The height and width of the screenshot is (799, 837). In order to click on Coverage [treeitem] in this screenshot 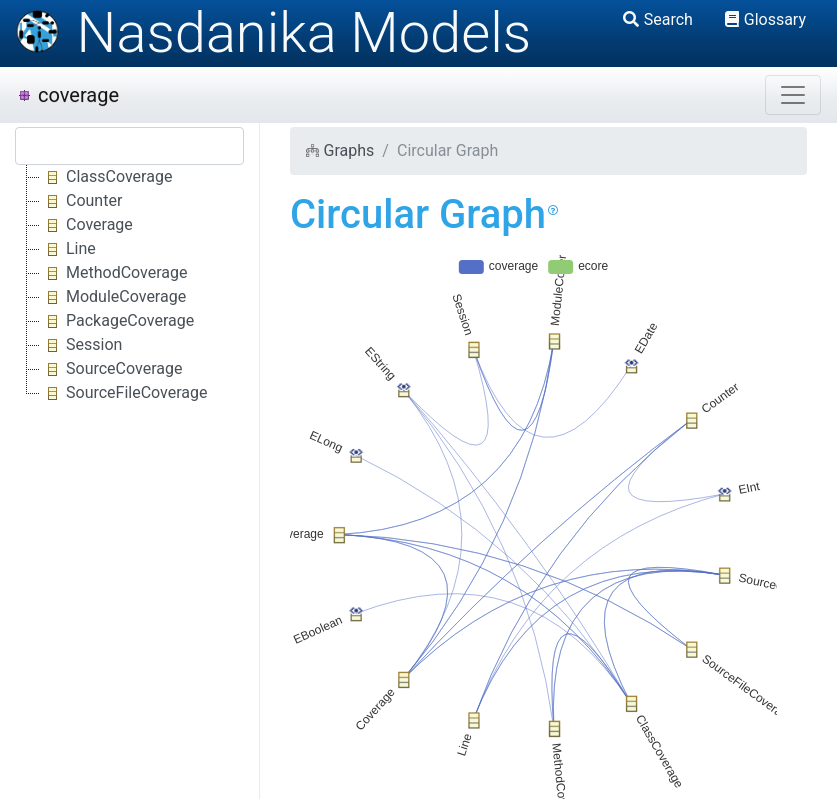, I will do `click(86, 225)`.